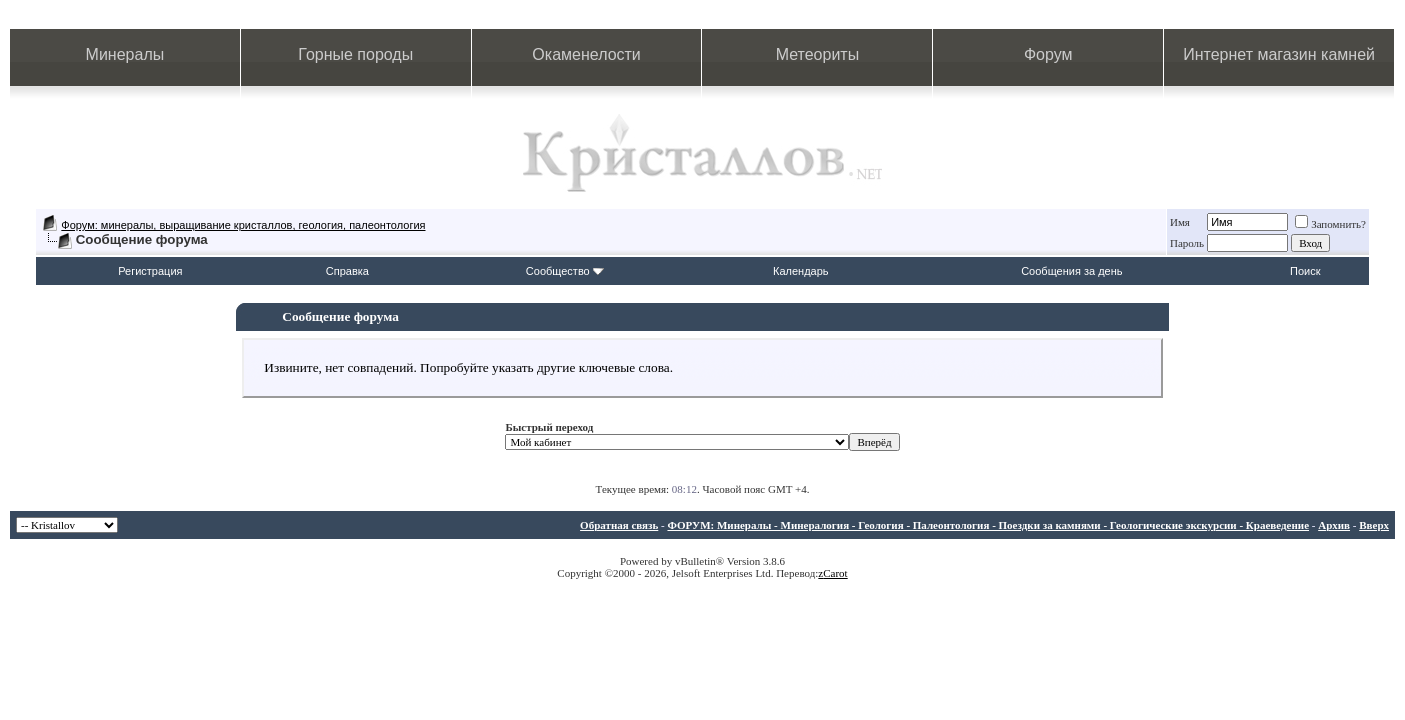 The height and width of the screenshot is (720, 1405). Describe the element at coordinates (1305, 271) in the screenshot. I see `Поиск` at that location.